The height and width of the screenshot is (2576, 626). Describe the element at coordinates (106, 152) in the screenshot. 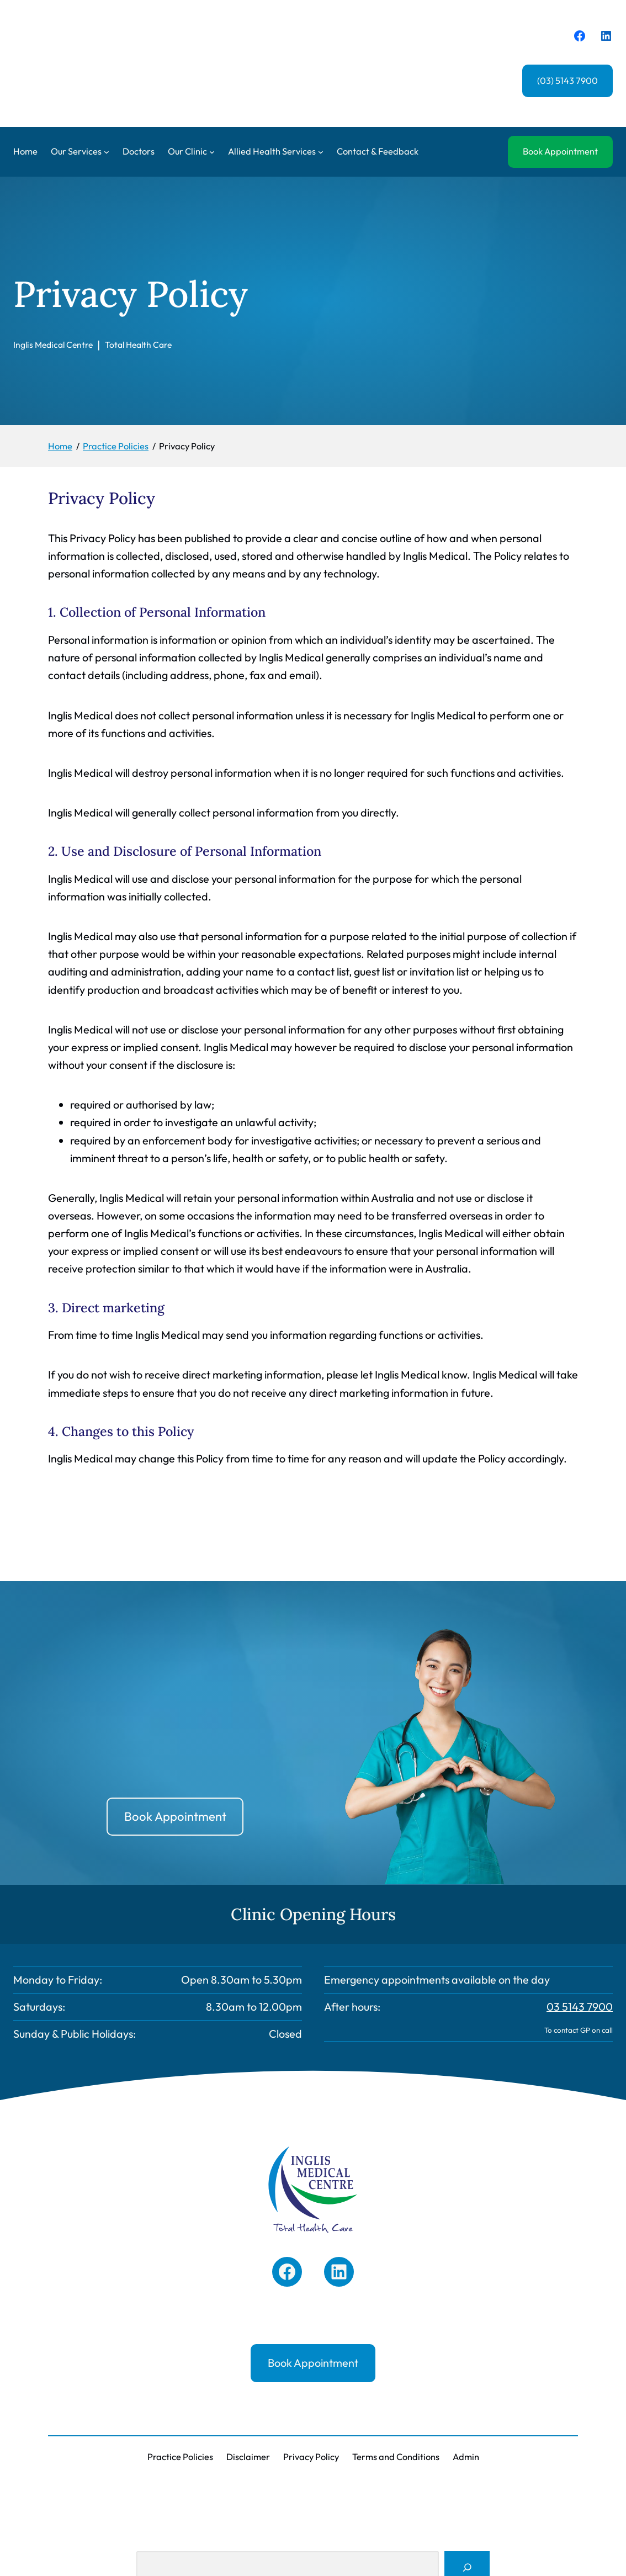

I see `[Our Services submenu]` at that location.